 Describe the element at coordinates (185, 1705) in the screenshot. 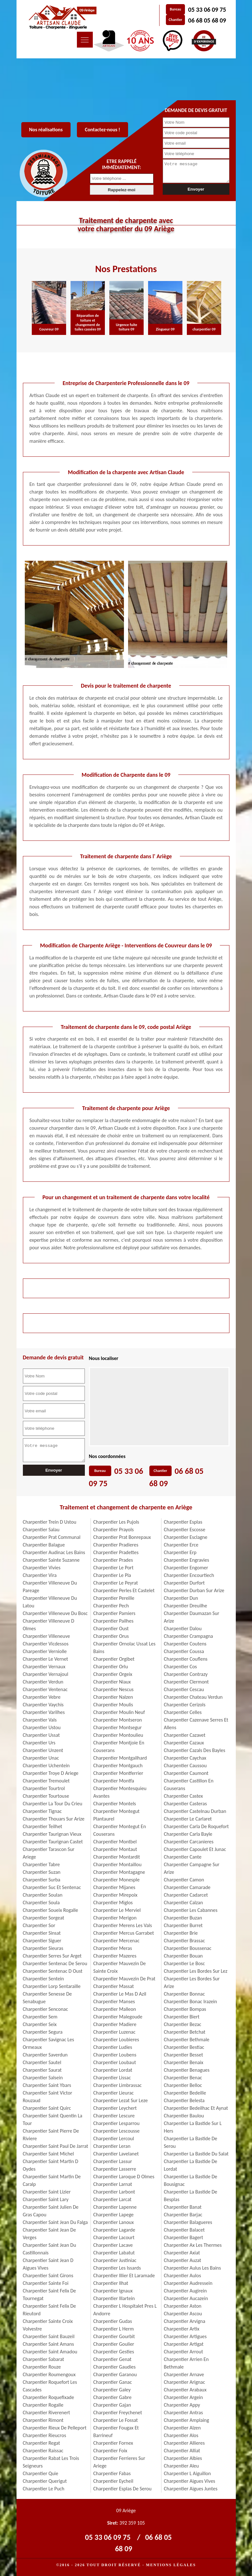

I see `Charpentier Cerizols` at that location.